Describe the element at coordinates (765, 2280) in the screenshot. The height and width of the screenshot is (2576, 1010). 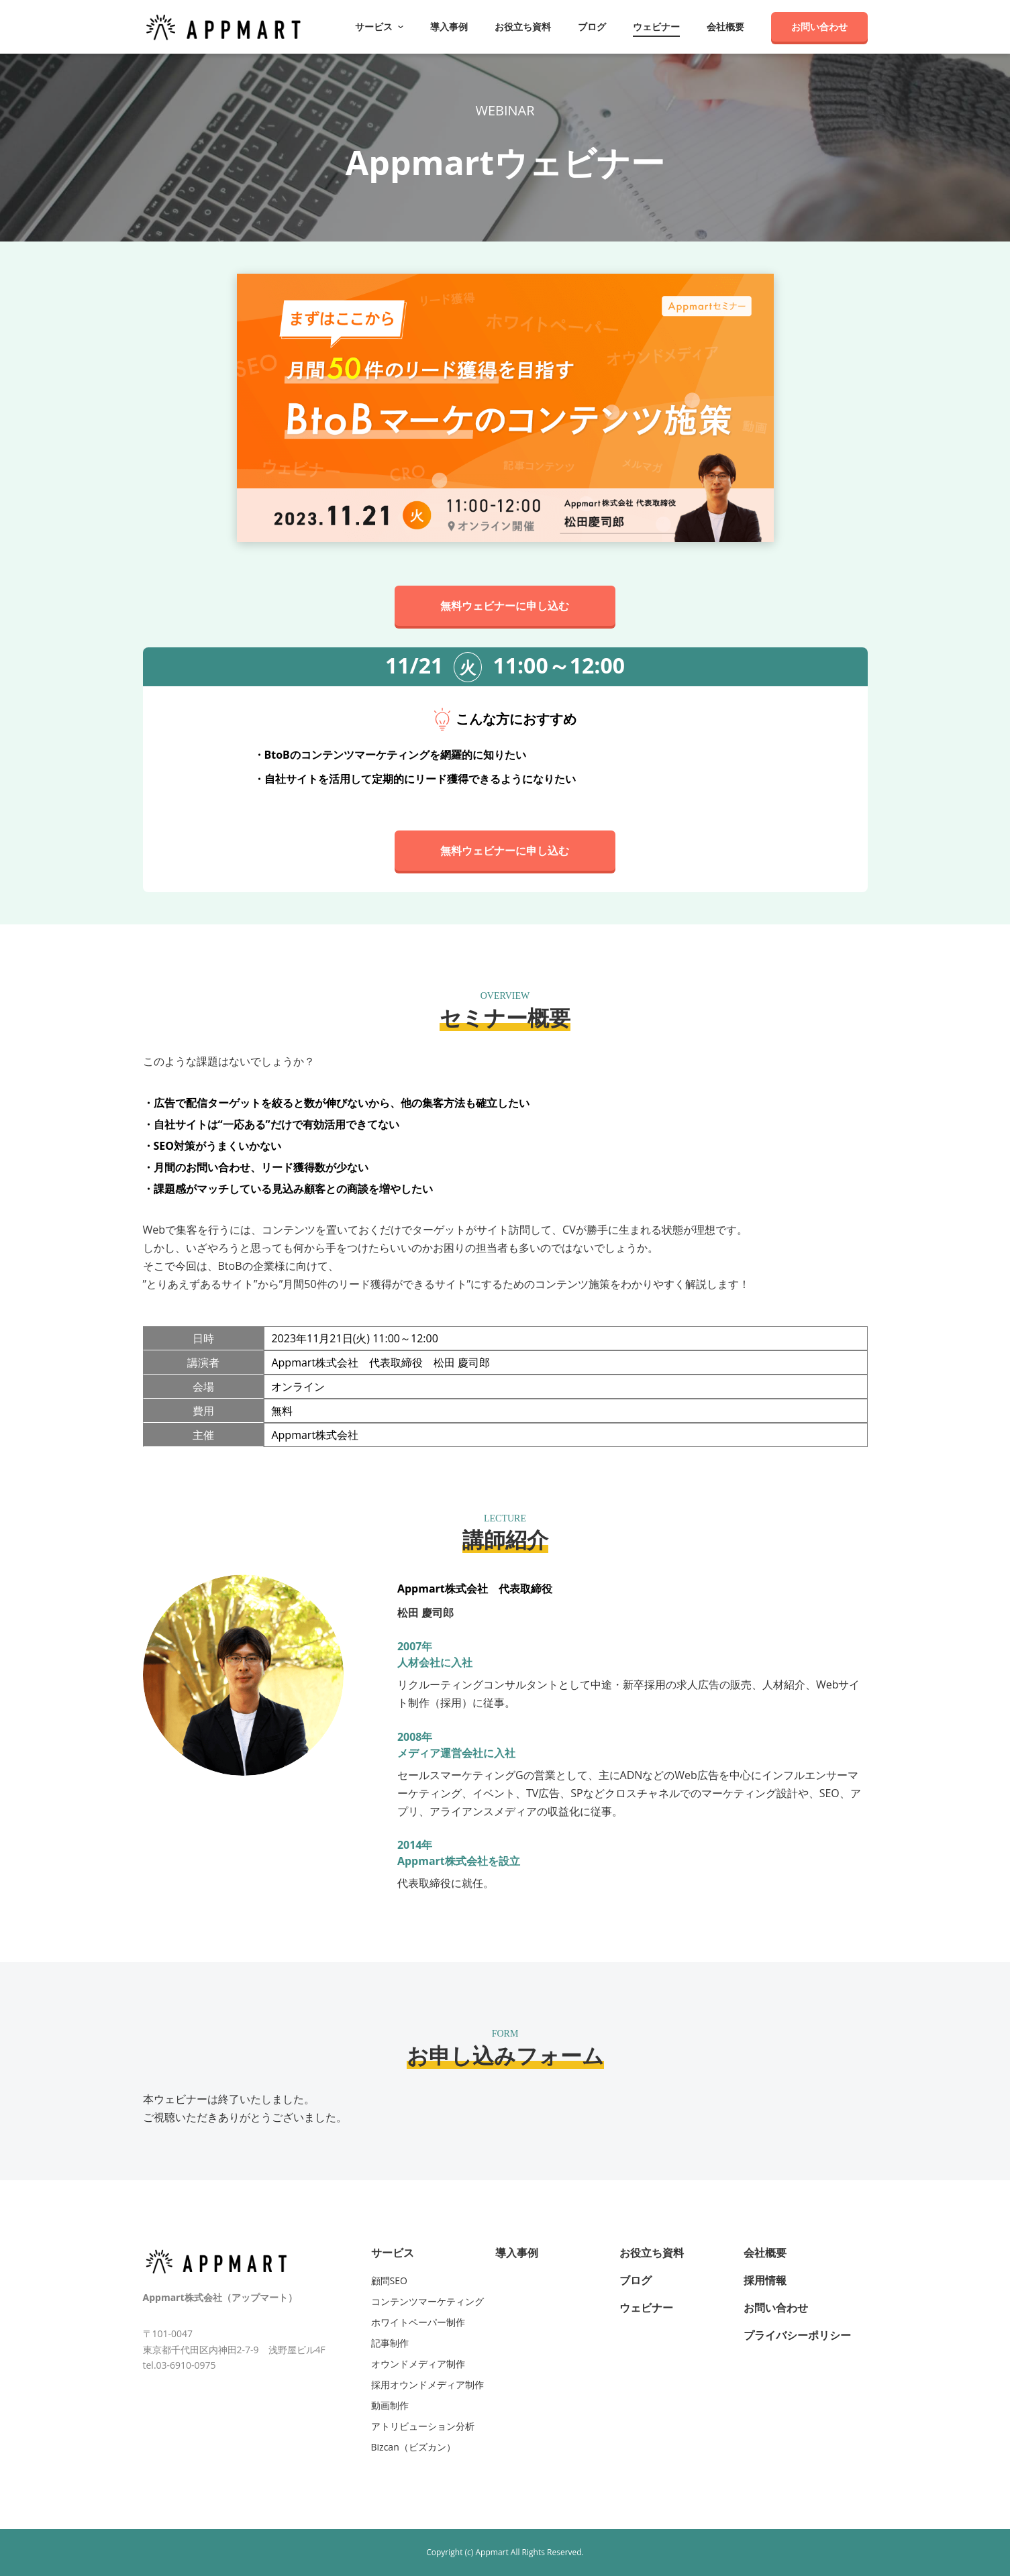
I see `採用情報` at that location.